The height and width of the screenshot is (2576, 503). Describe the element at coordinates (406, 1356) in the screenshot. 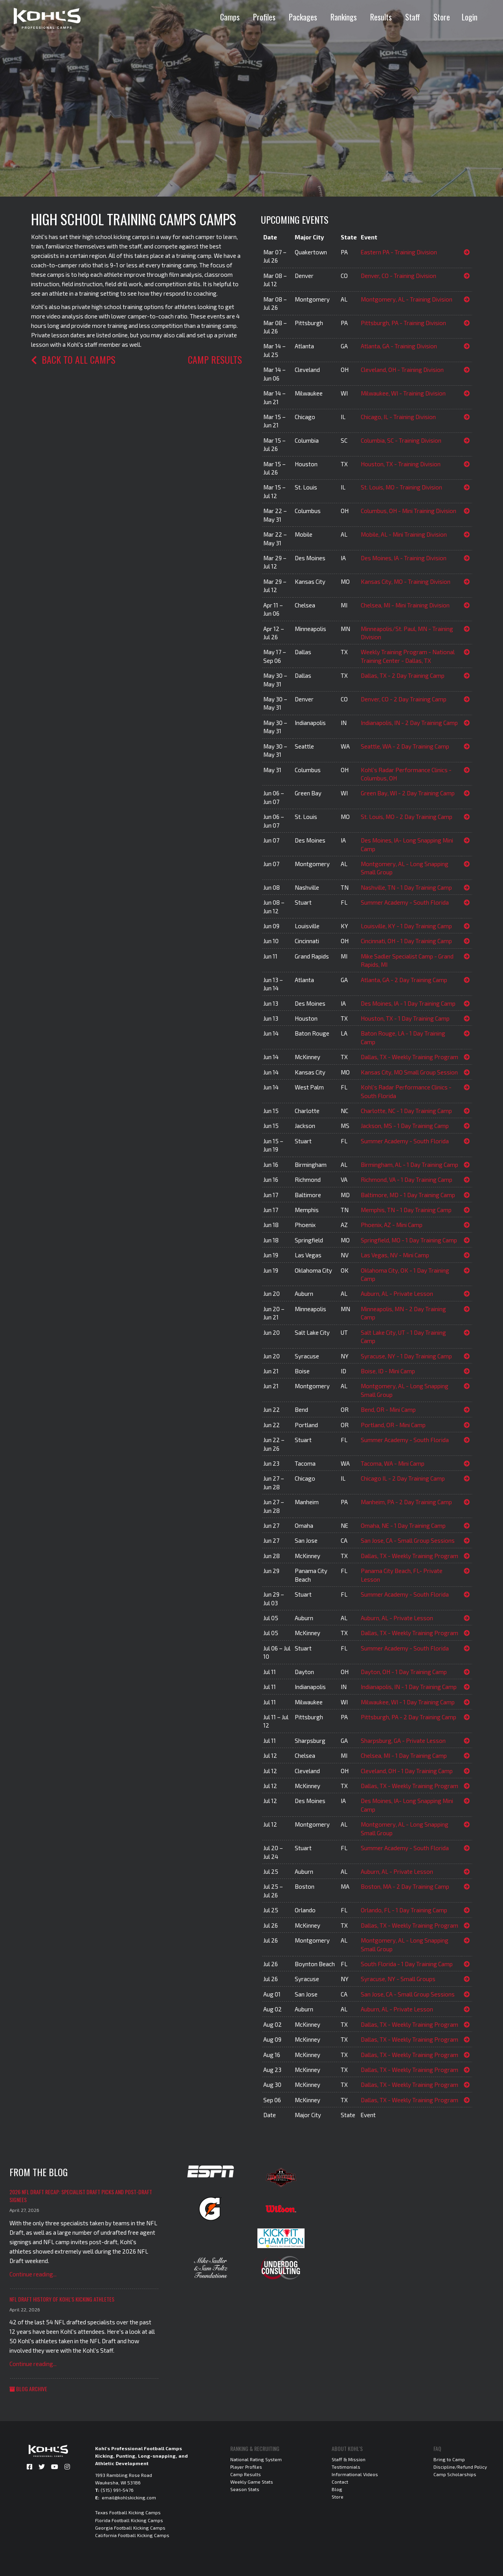

I see `Syracuse, NY - 1 Day Training Camp` at that location.